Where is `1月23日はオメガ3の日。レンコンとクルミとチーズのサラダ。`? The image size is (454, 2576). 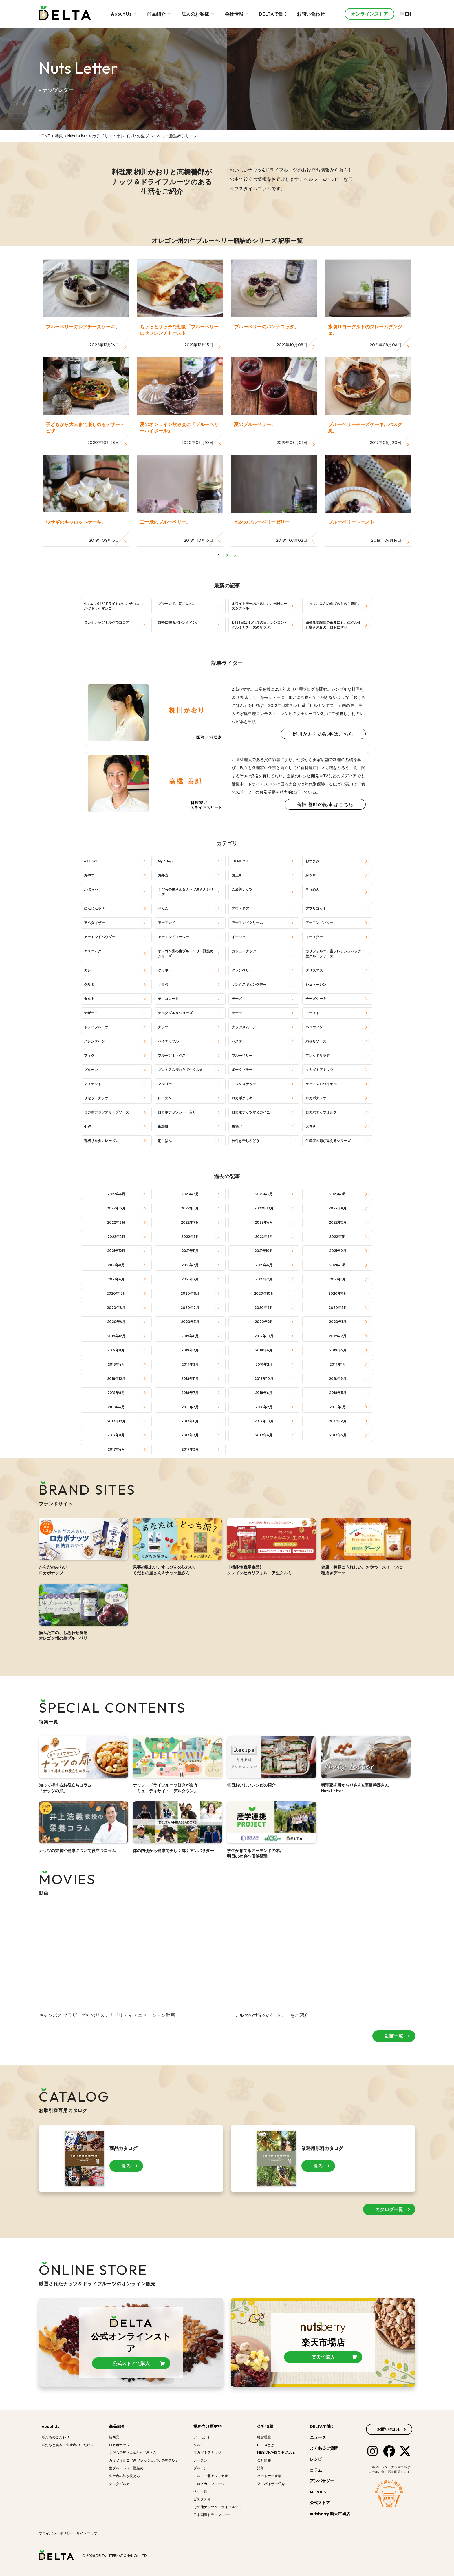
1月23日はオメガ3の日。レンコンとクルミとチーズのサラダ。 is located at coordinates (260, 625).